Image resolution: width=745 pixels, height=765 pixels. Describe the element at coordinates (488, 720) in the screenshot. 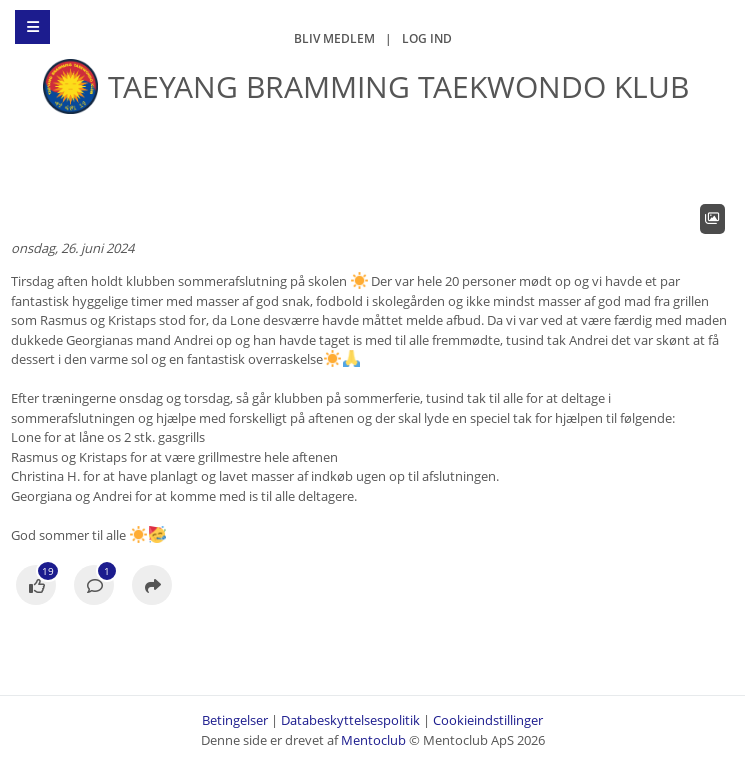

I see `Cookieindstillinger` at that location.